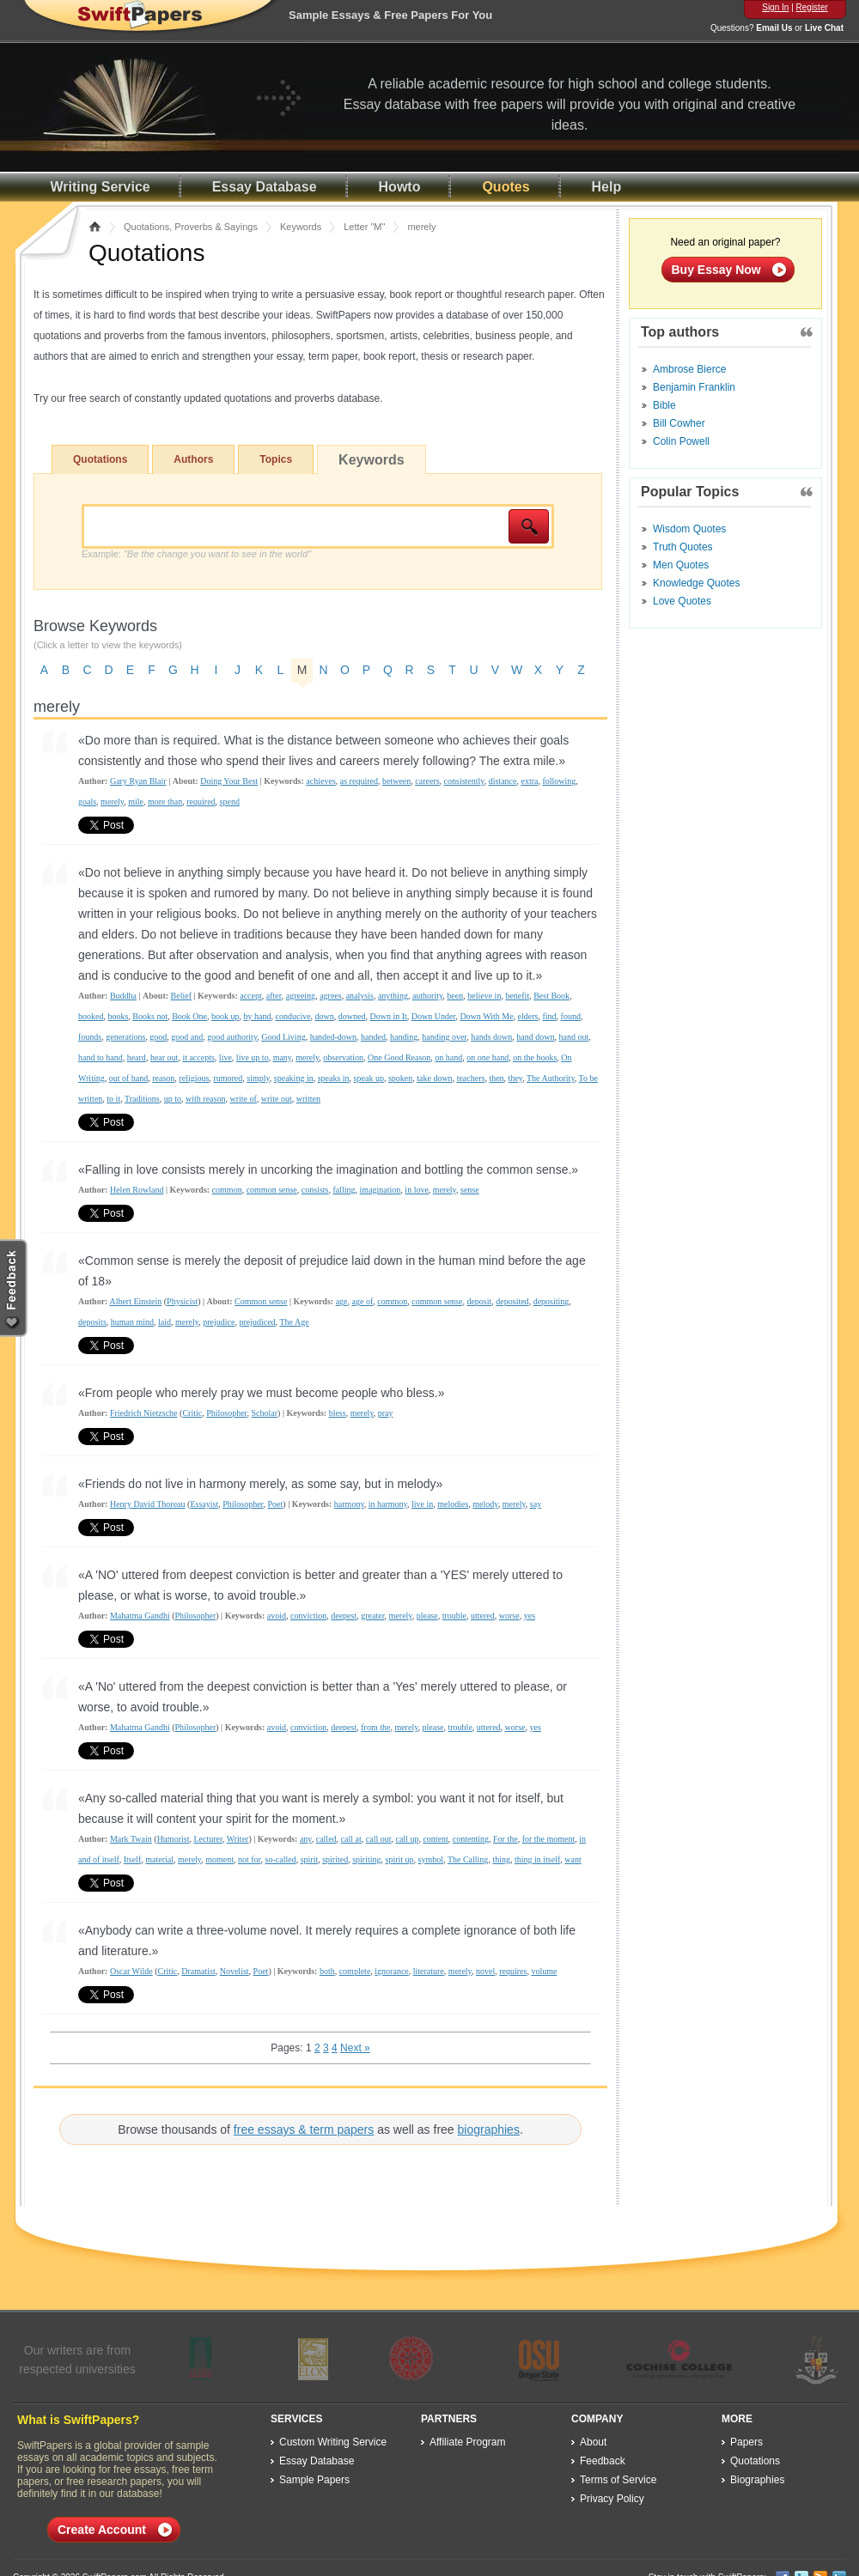  Describe the element at coordinates (207, 1839) in the screenshot. I see `Lecturer` at that location.